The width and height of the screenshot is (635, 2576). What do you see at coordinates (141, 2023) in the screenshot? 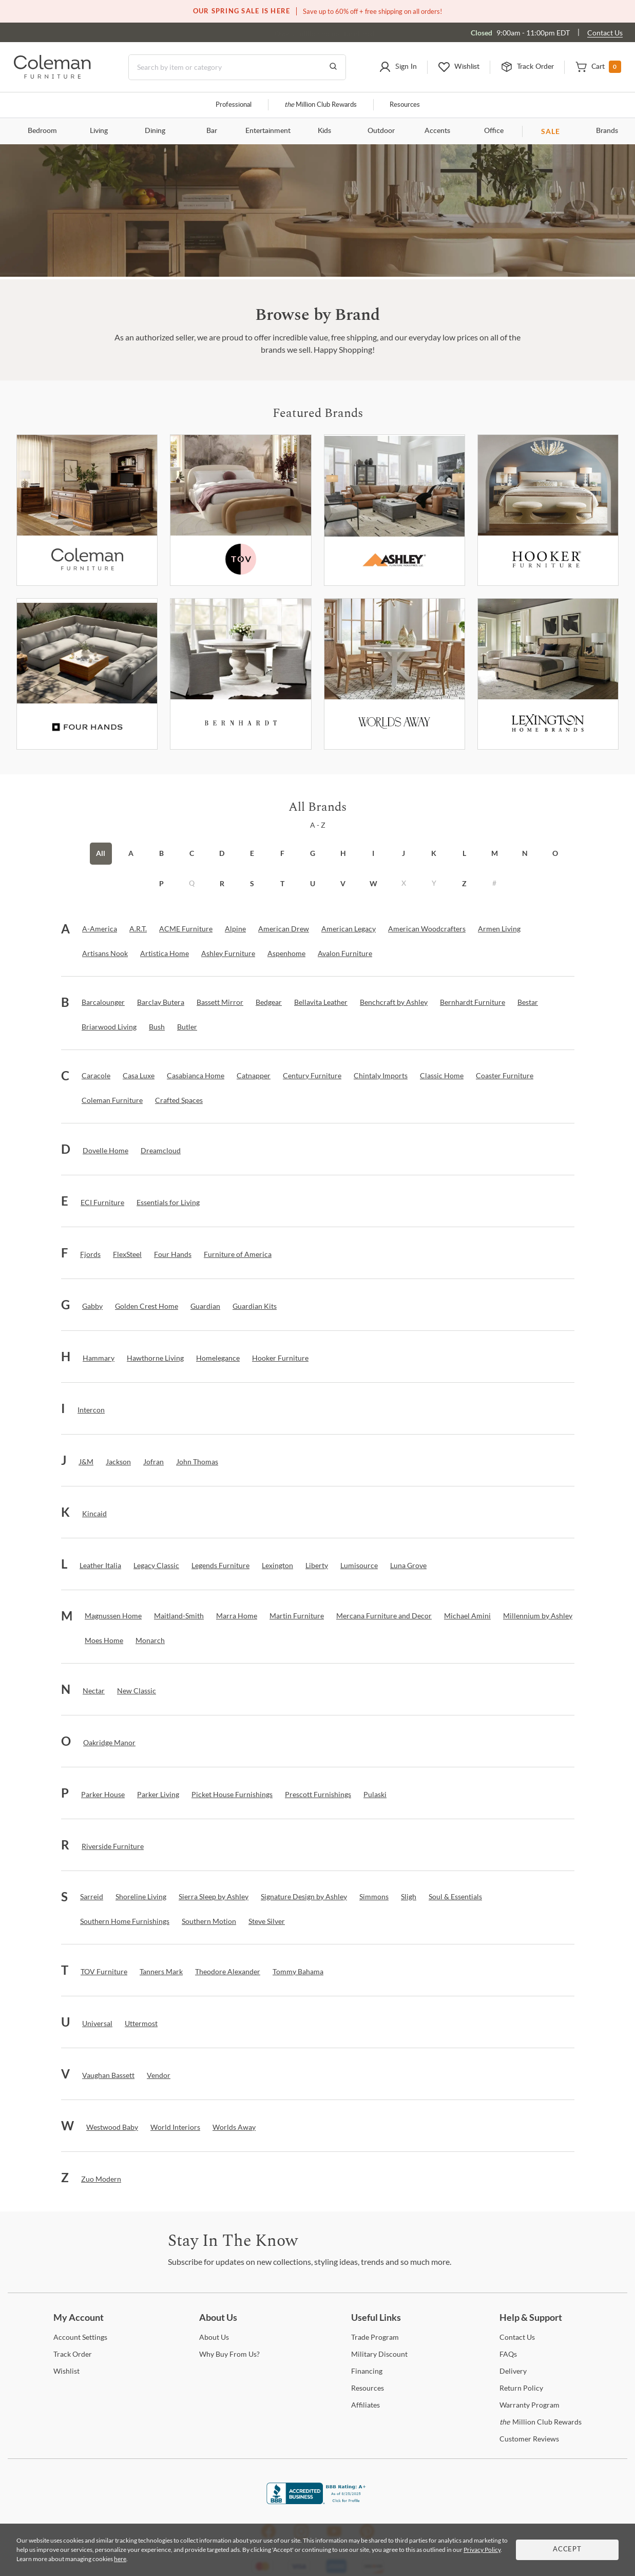
I see `[Uttermost]` at bounding box center [141, 2023].